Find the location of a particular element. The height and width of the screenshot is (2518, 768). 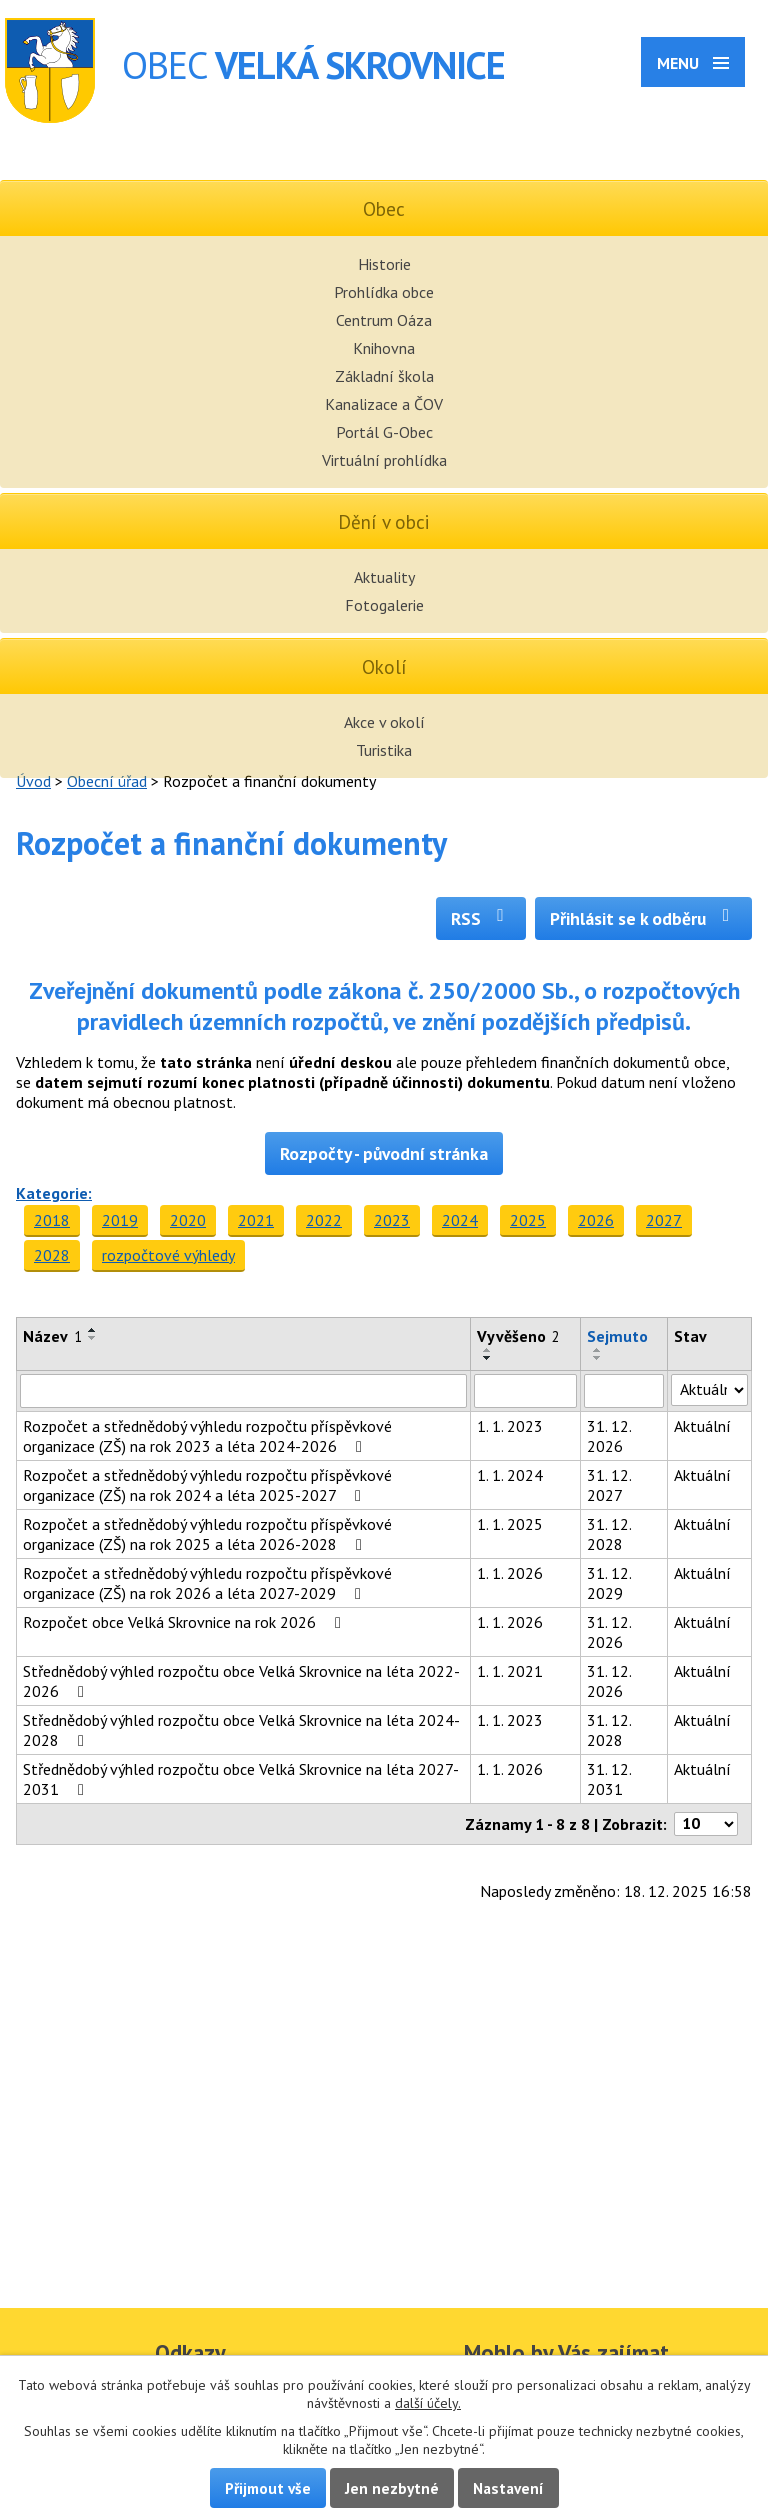

2021 is located at coordinates (256, 1220).